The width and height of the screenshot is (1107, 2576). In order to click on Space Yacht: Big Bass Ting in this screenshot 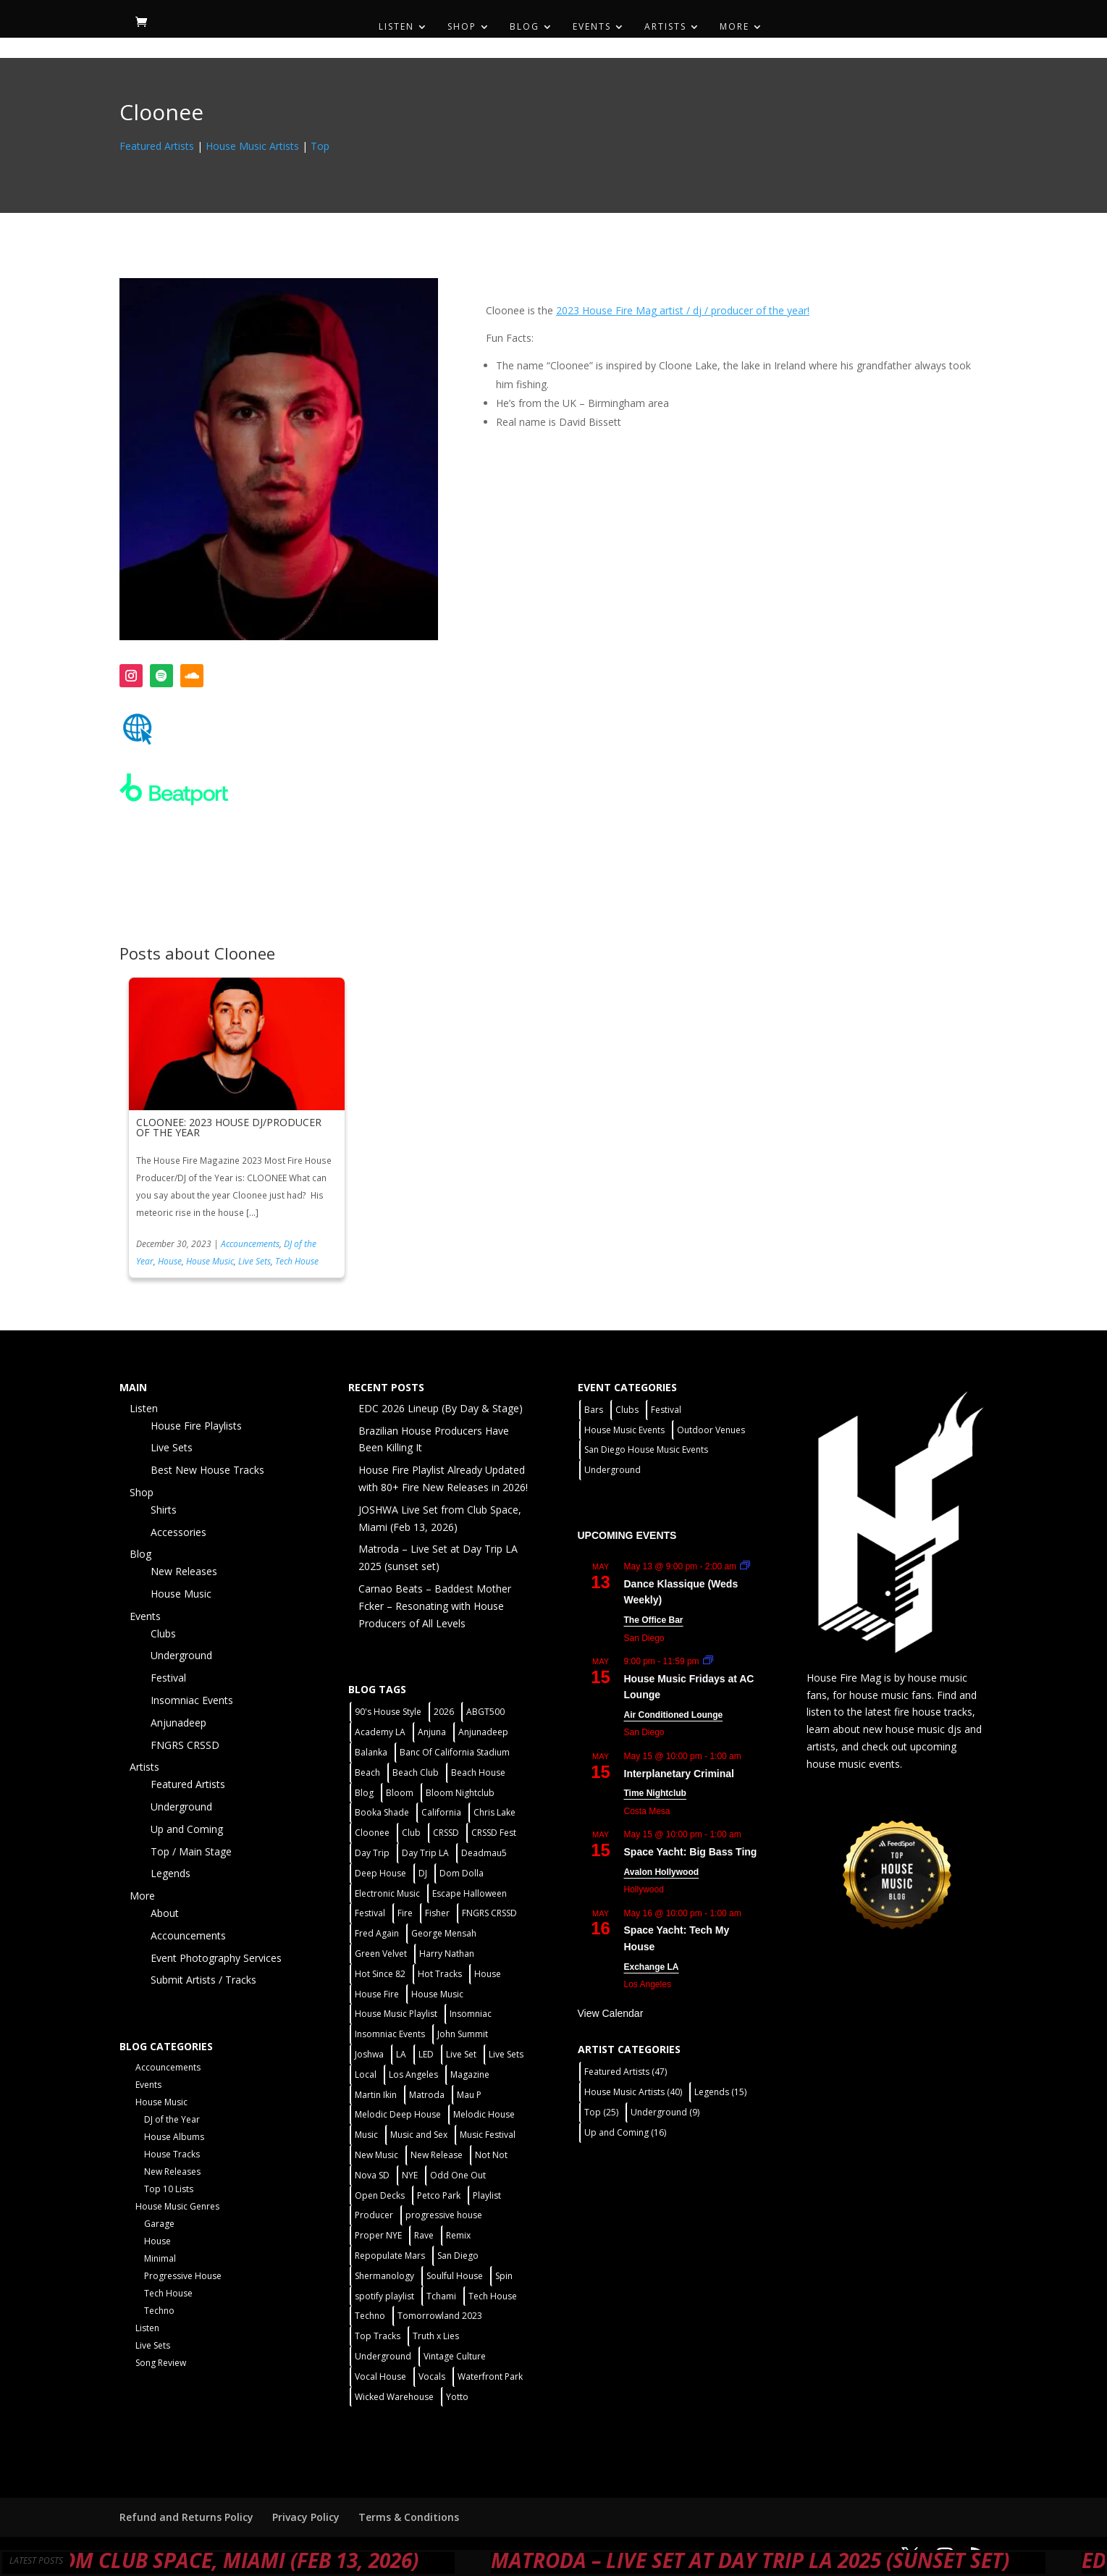, I will do `click(690, 1852)`.